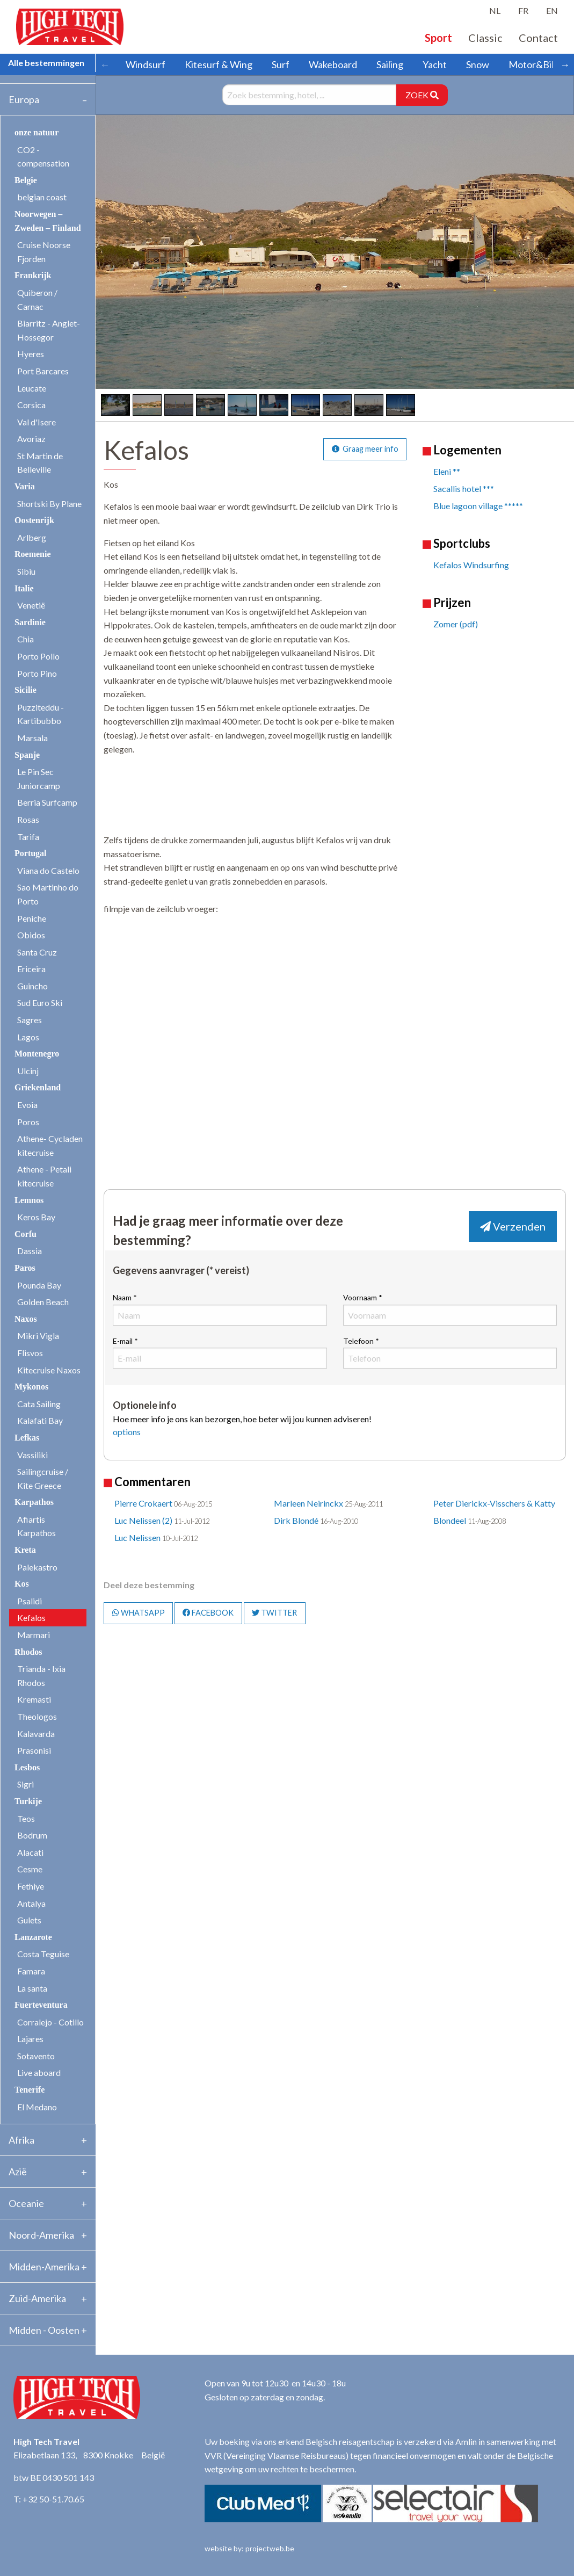 The height and width of the screenshot is (2576, 574). I want to click on Mikri Vigla, so click(38, 1335).